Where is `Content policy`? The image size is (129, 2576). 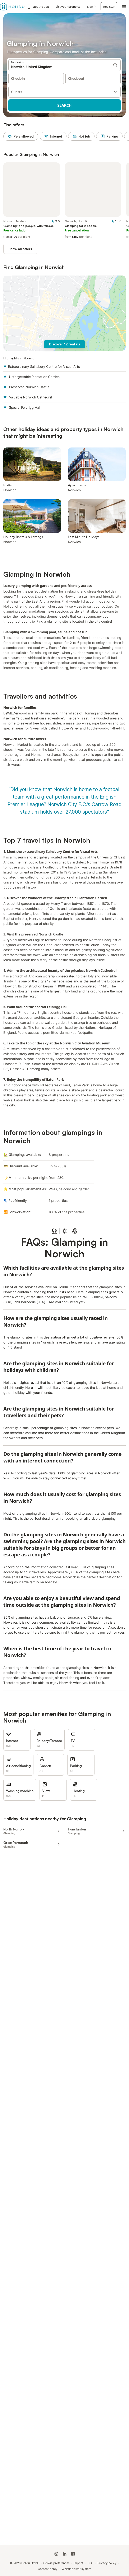
Content policy is located at coordinates (47, 2569).